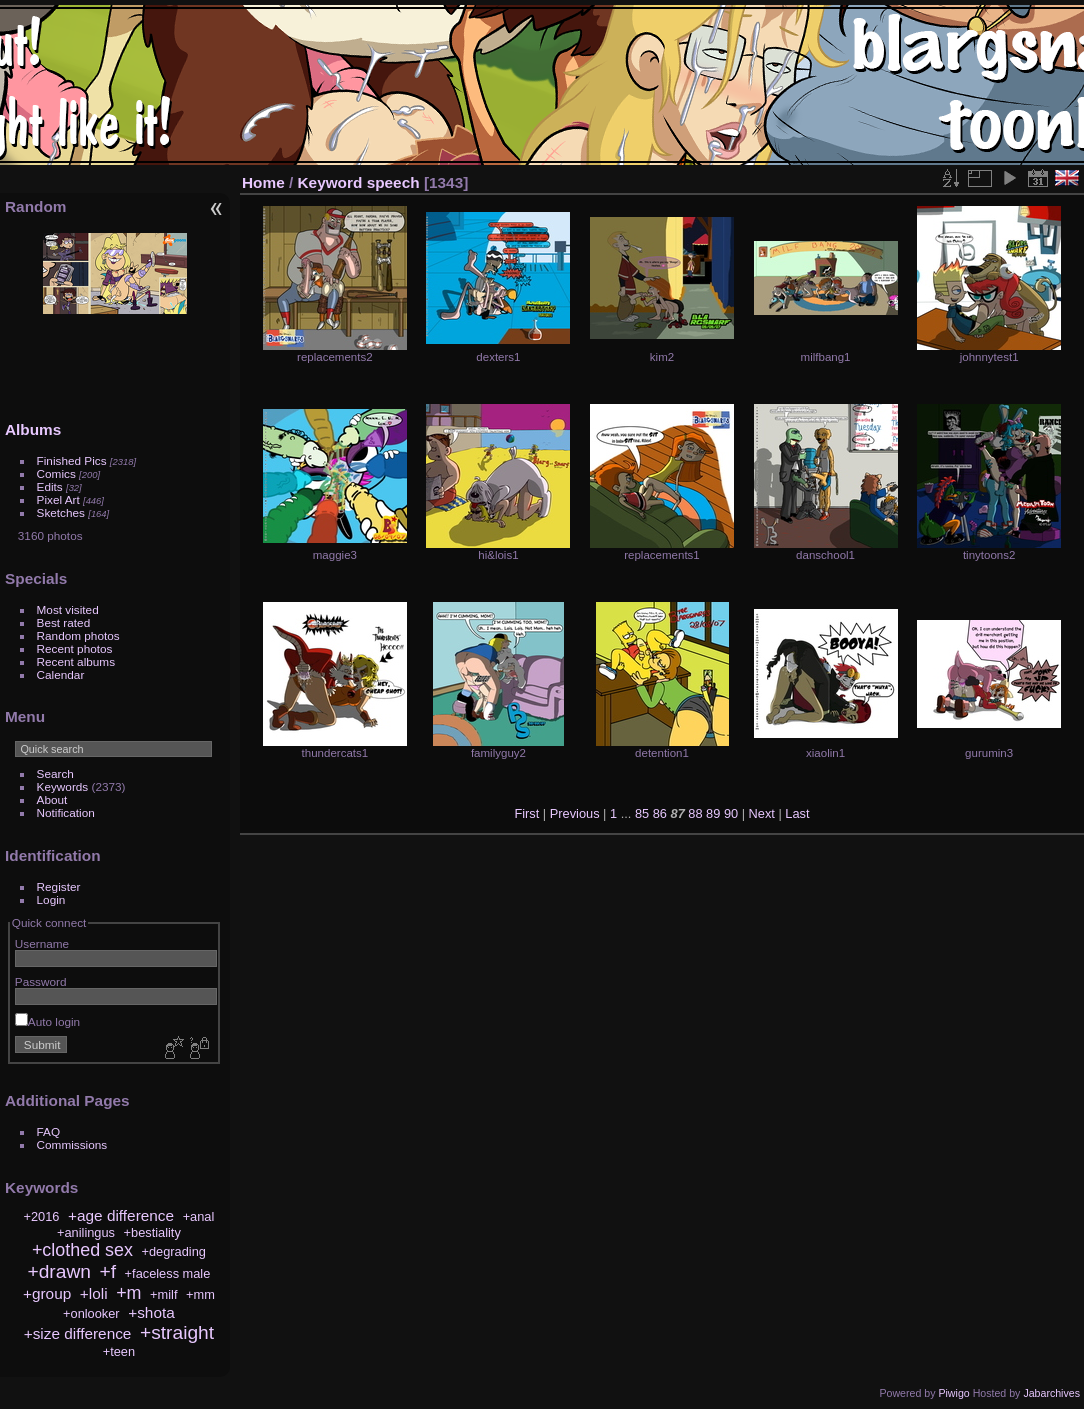 This screenshot has width=1084, height=1409. What do you see at coordinates (56, 473) in the screenshot?
I see `Comics` at bounding box center [56, 473].